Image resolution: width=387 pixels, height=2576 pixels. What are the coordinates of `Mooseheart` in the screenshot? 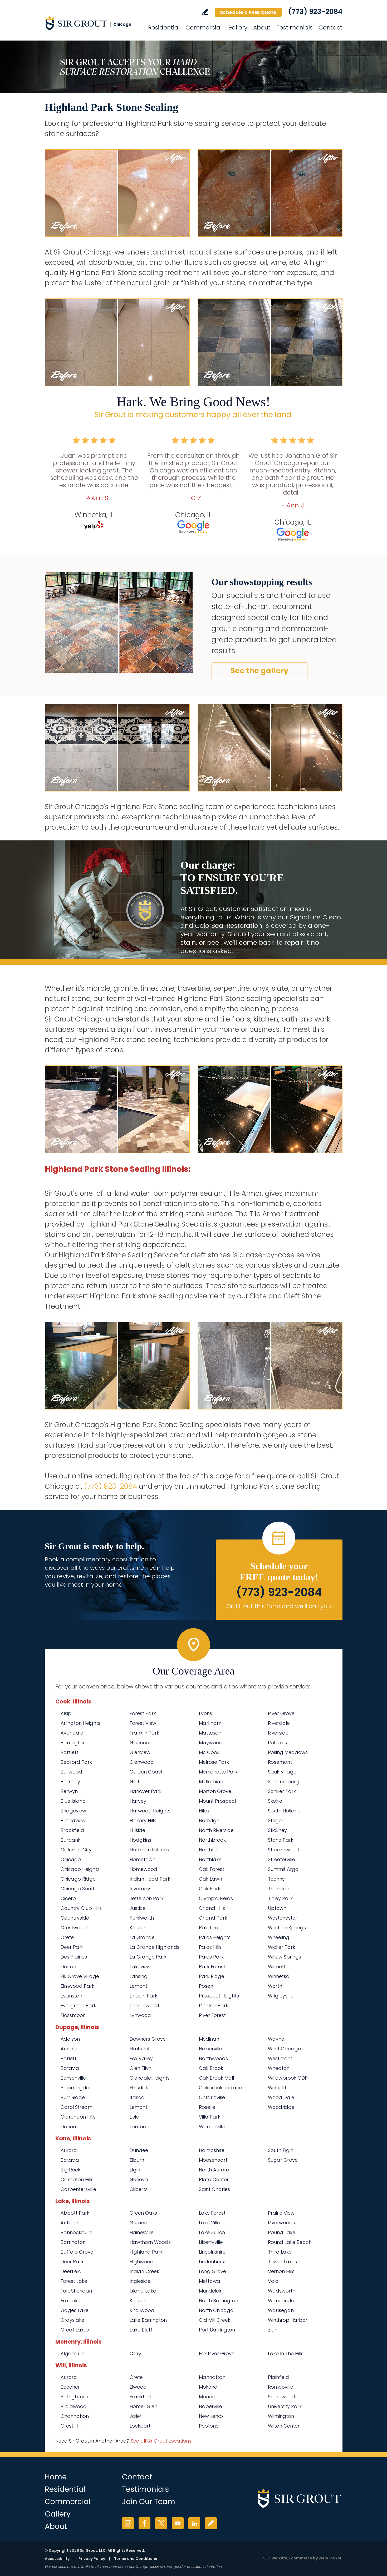 It's located at (213, 2160).